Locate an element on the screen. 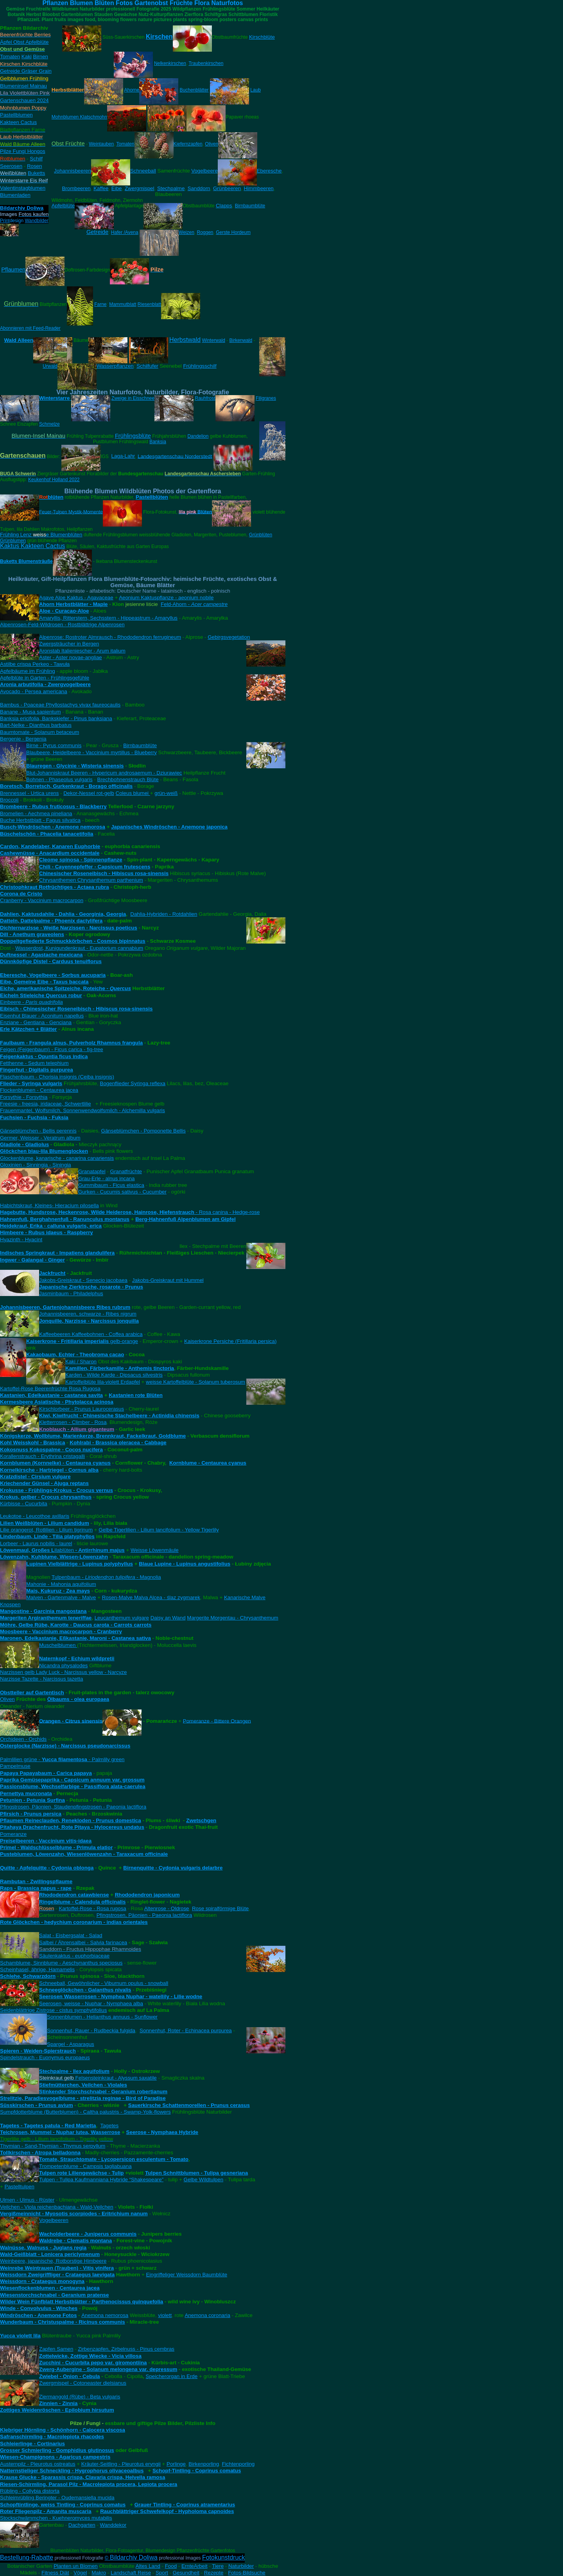  Eiche, amerikanische Spitzeiche, Roteiche - is located at coordinates (65, 988).